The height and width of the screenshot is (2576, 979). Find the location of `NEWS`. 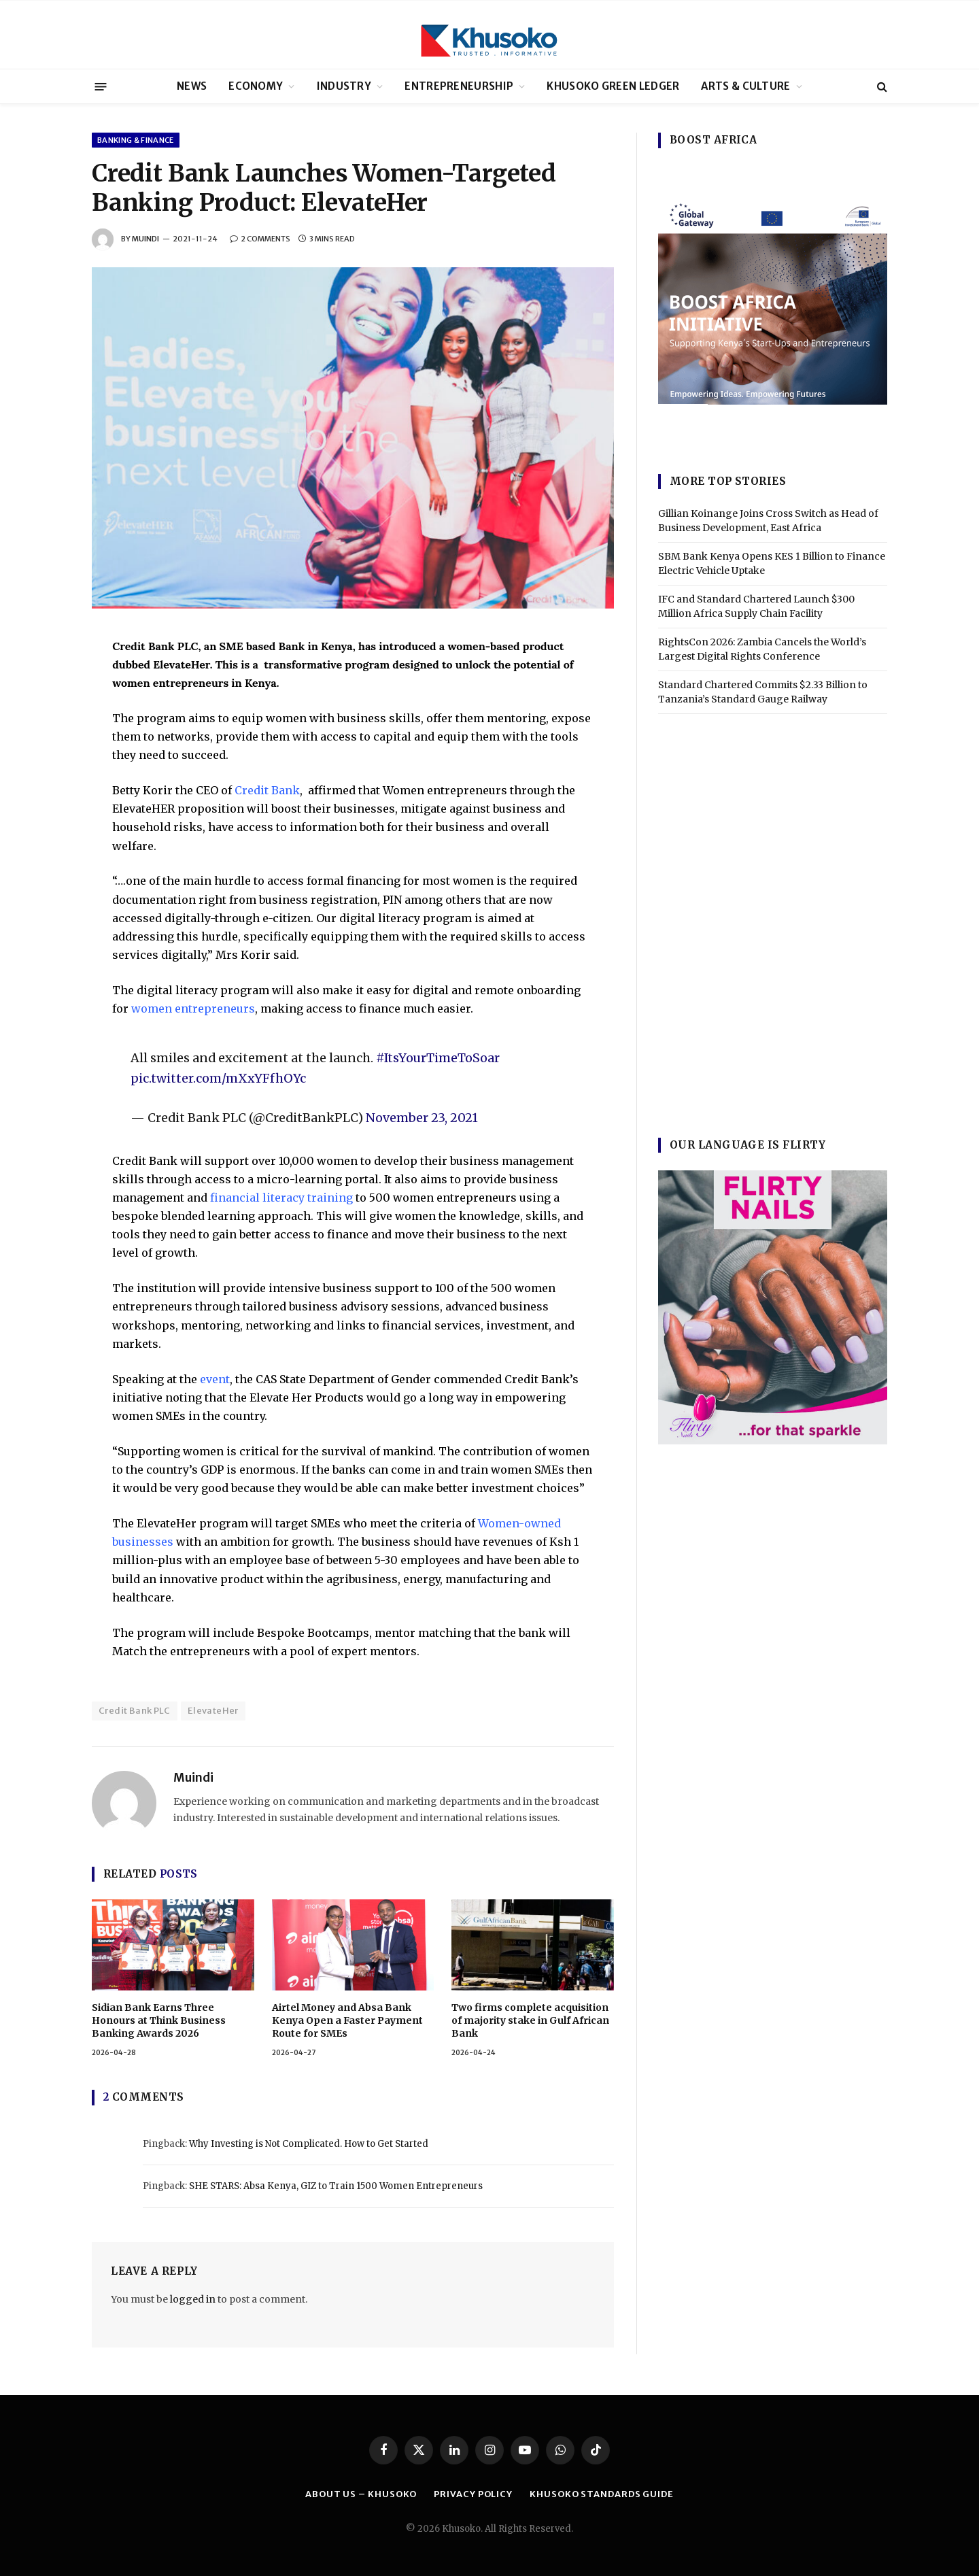

NEWS is located at coordinates (192, 86).